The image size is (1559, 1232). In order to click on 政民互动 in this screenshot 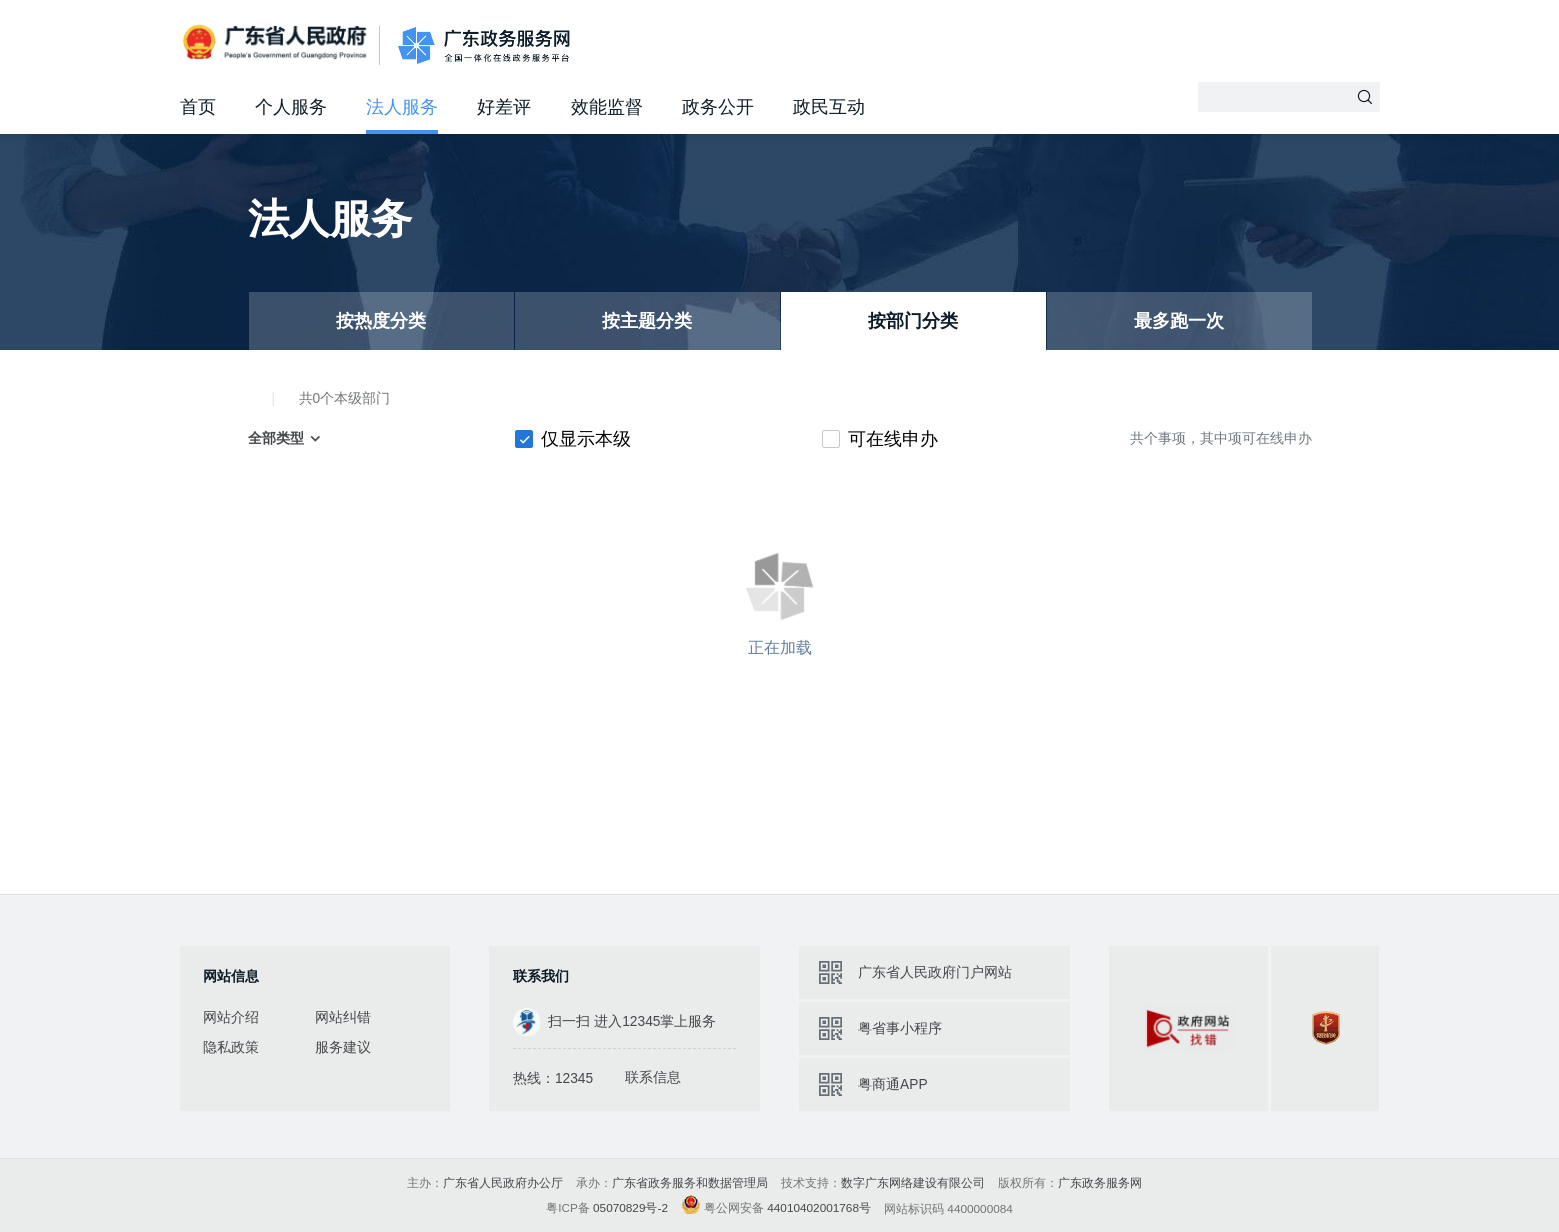, I will do `click(829, 107)`.